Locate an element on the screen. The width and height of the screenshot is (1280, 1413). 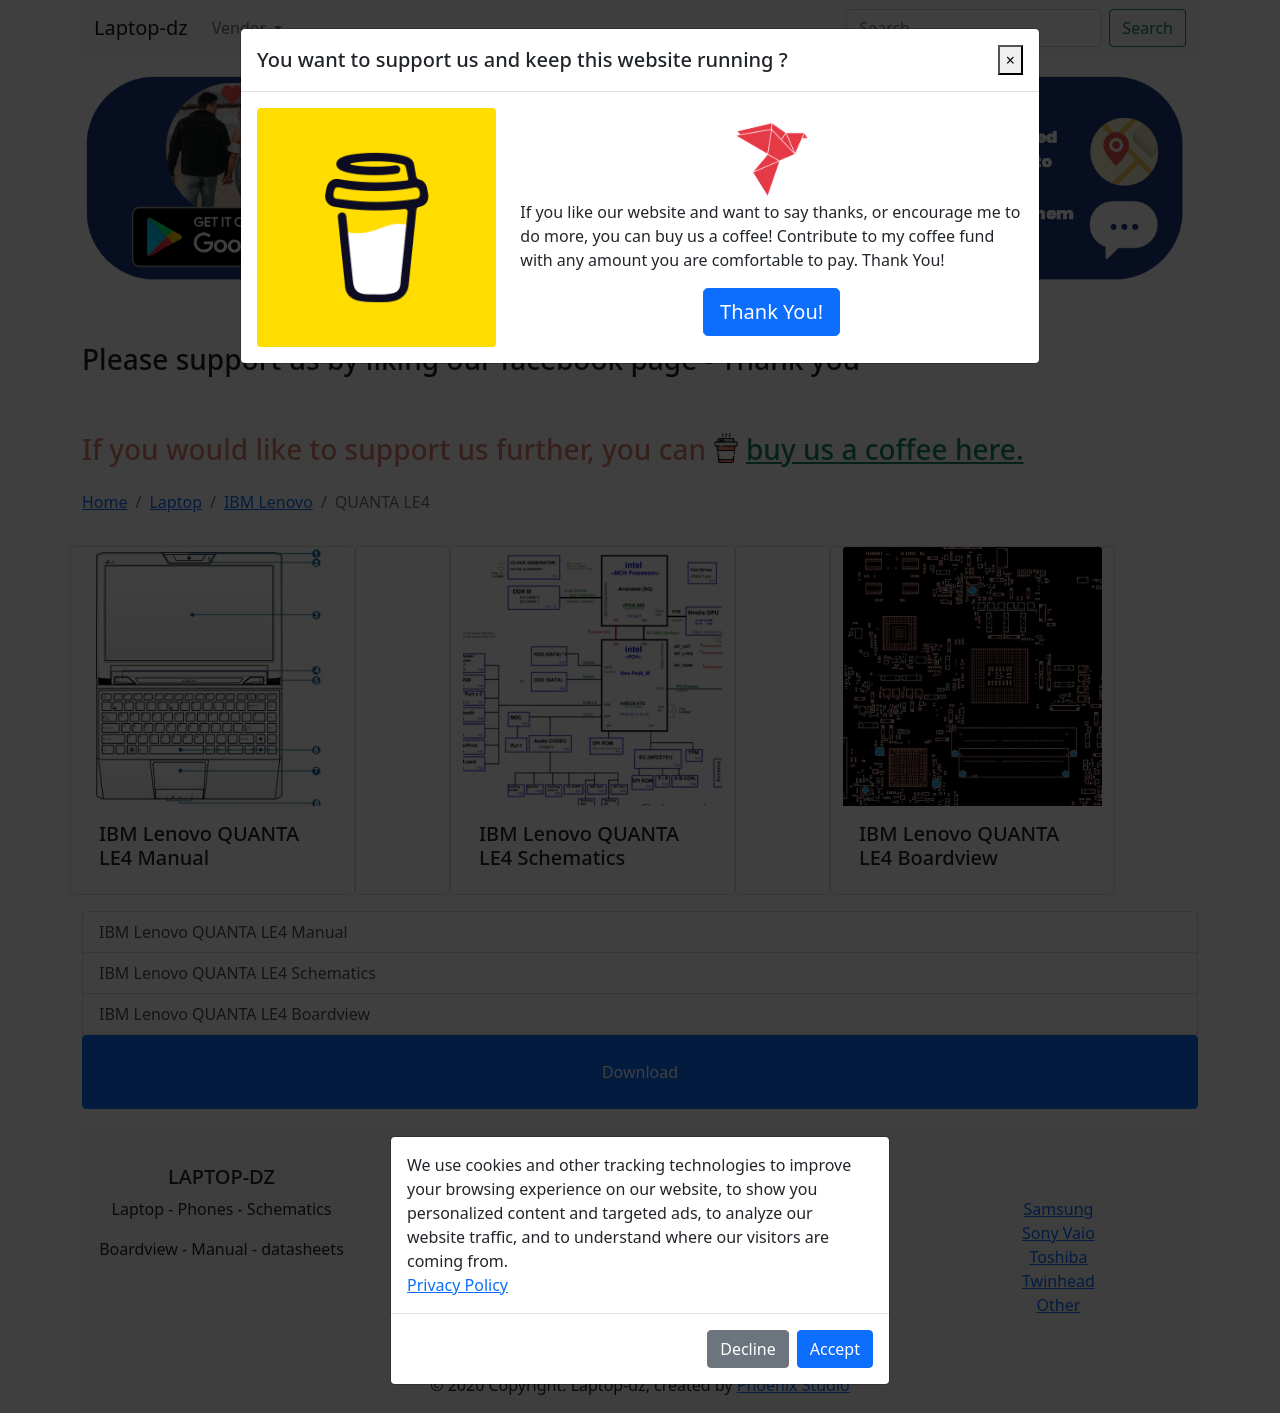
Thank You! is located at coordinates (771, 311).